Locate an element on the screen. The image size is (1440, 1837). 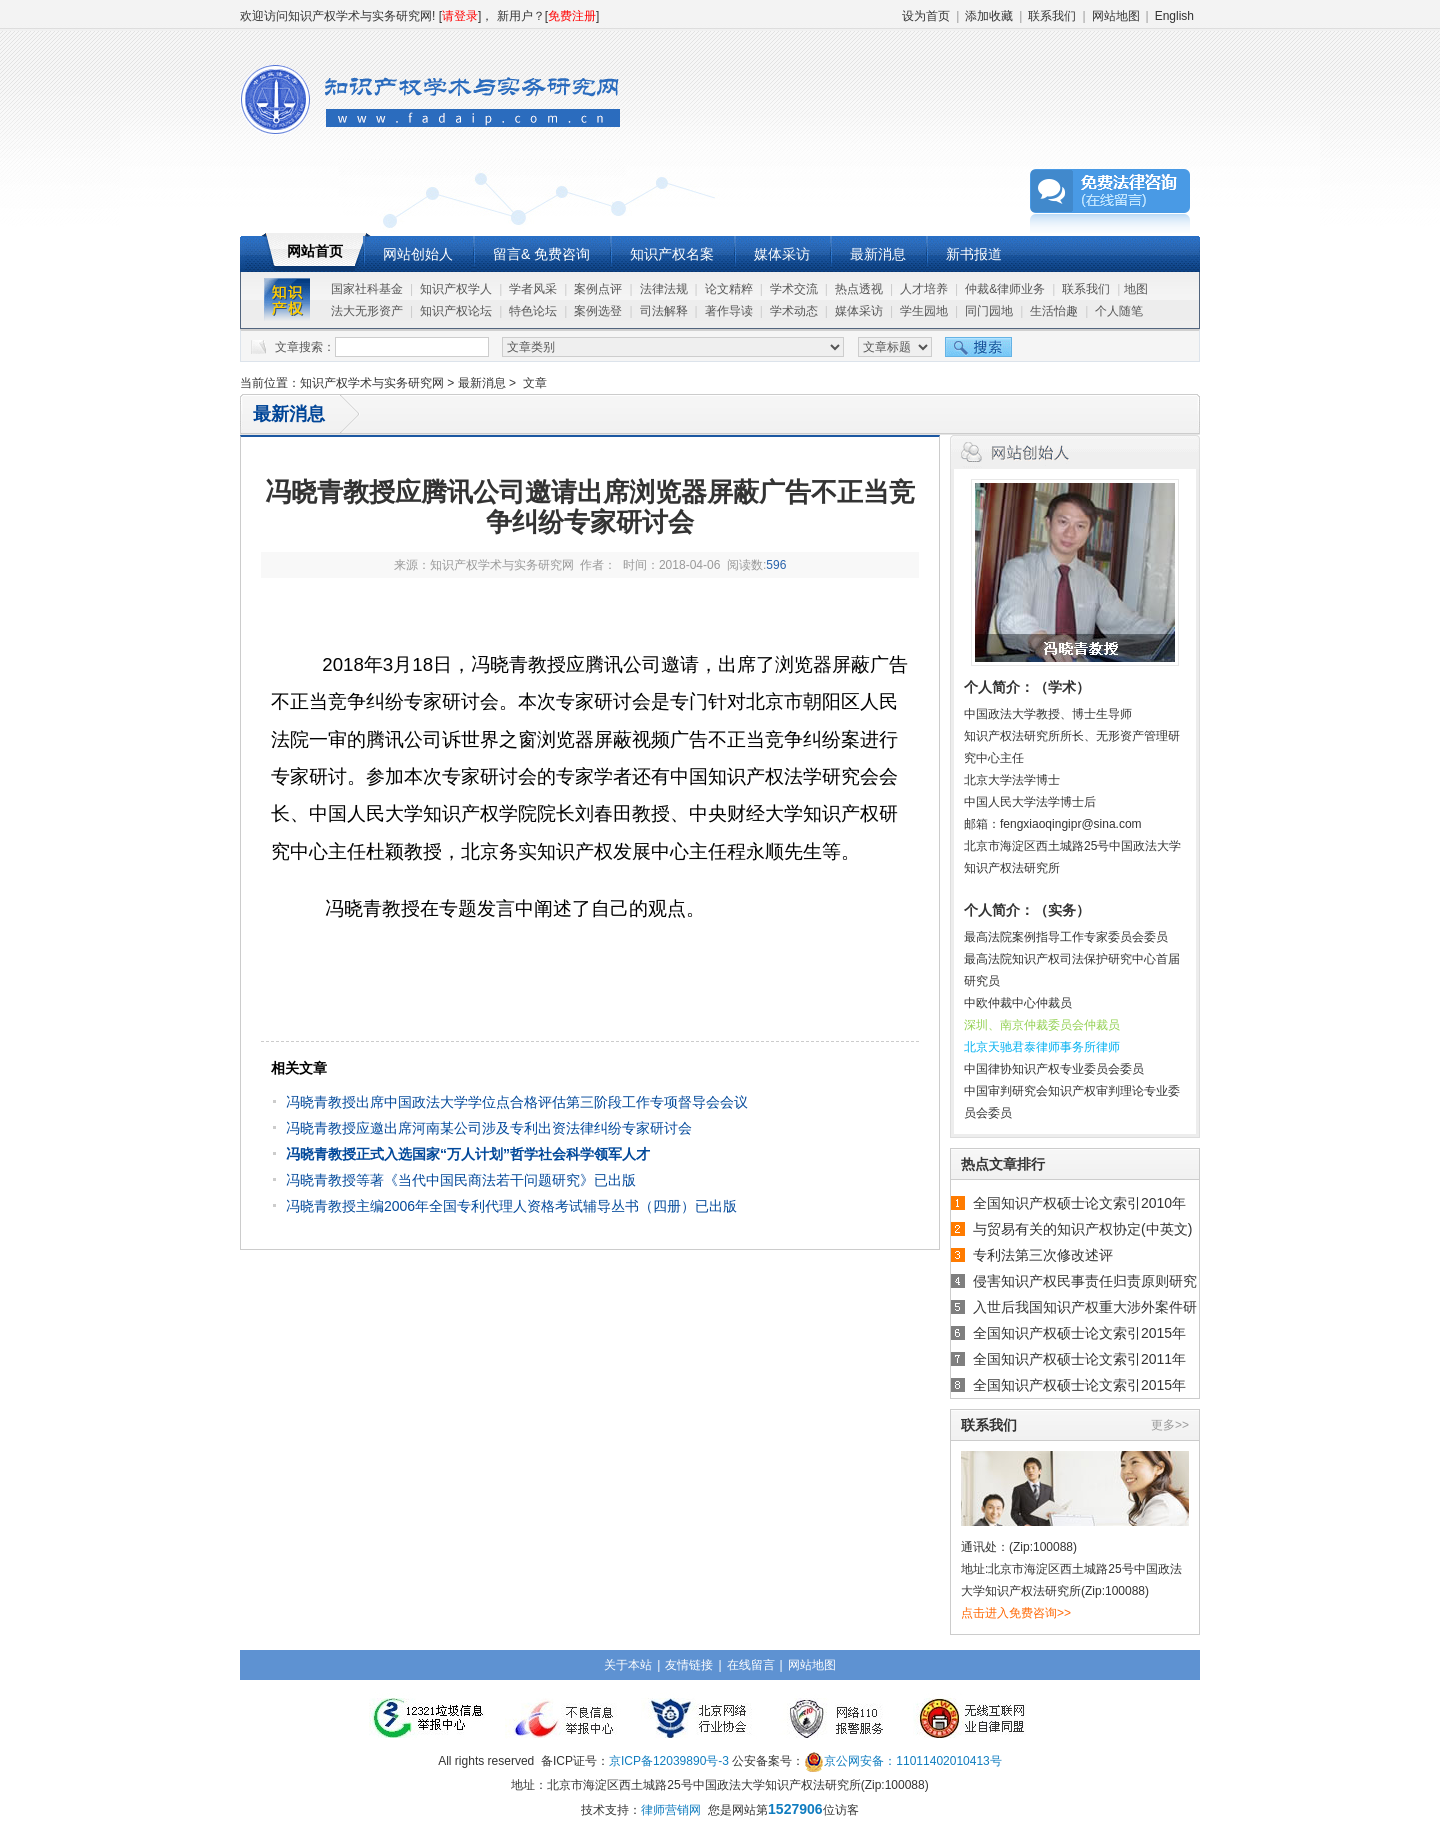
网站首页 is located at coordinates (315, 251).